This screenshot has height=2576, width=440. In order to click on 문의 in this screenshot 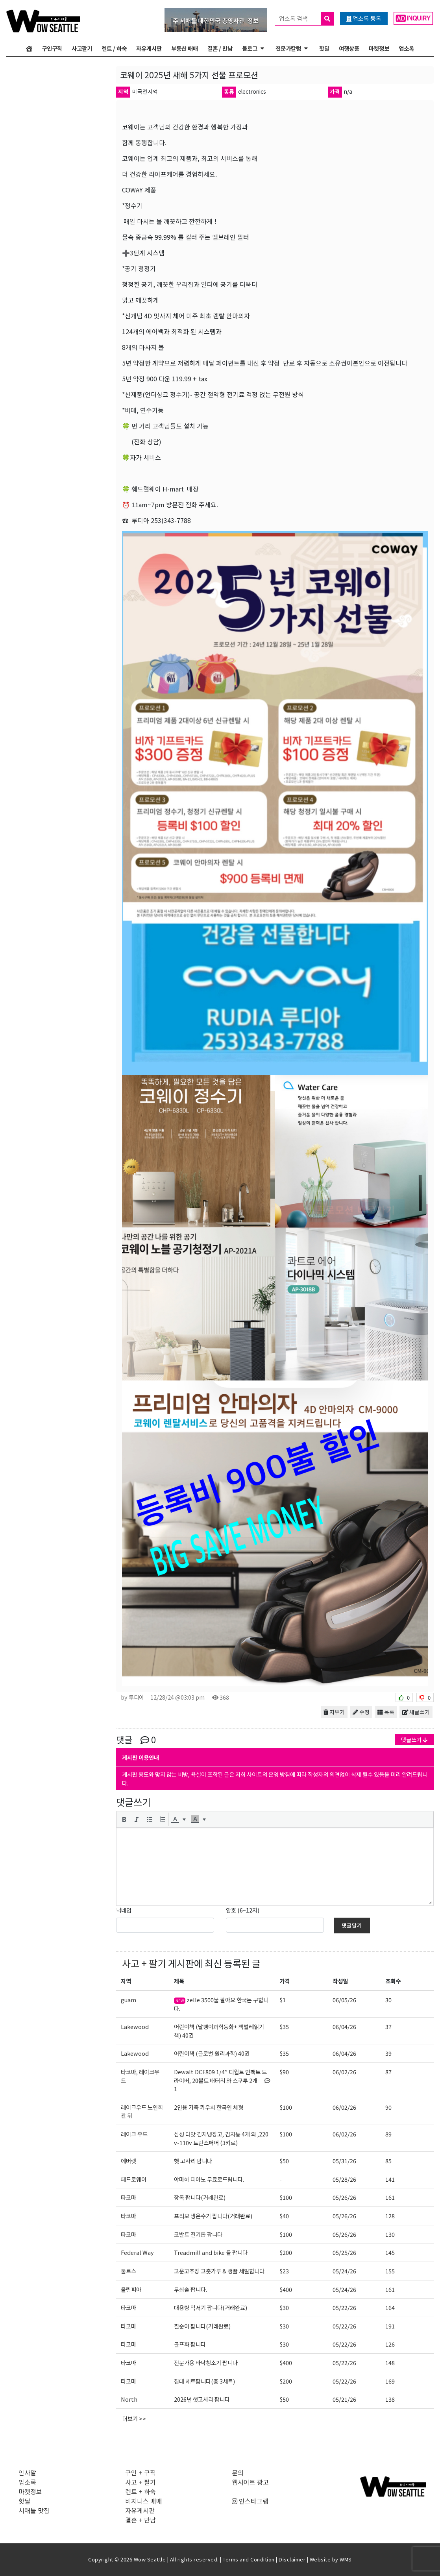, I will do `click(238, 2472)`.